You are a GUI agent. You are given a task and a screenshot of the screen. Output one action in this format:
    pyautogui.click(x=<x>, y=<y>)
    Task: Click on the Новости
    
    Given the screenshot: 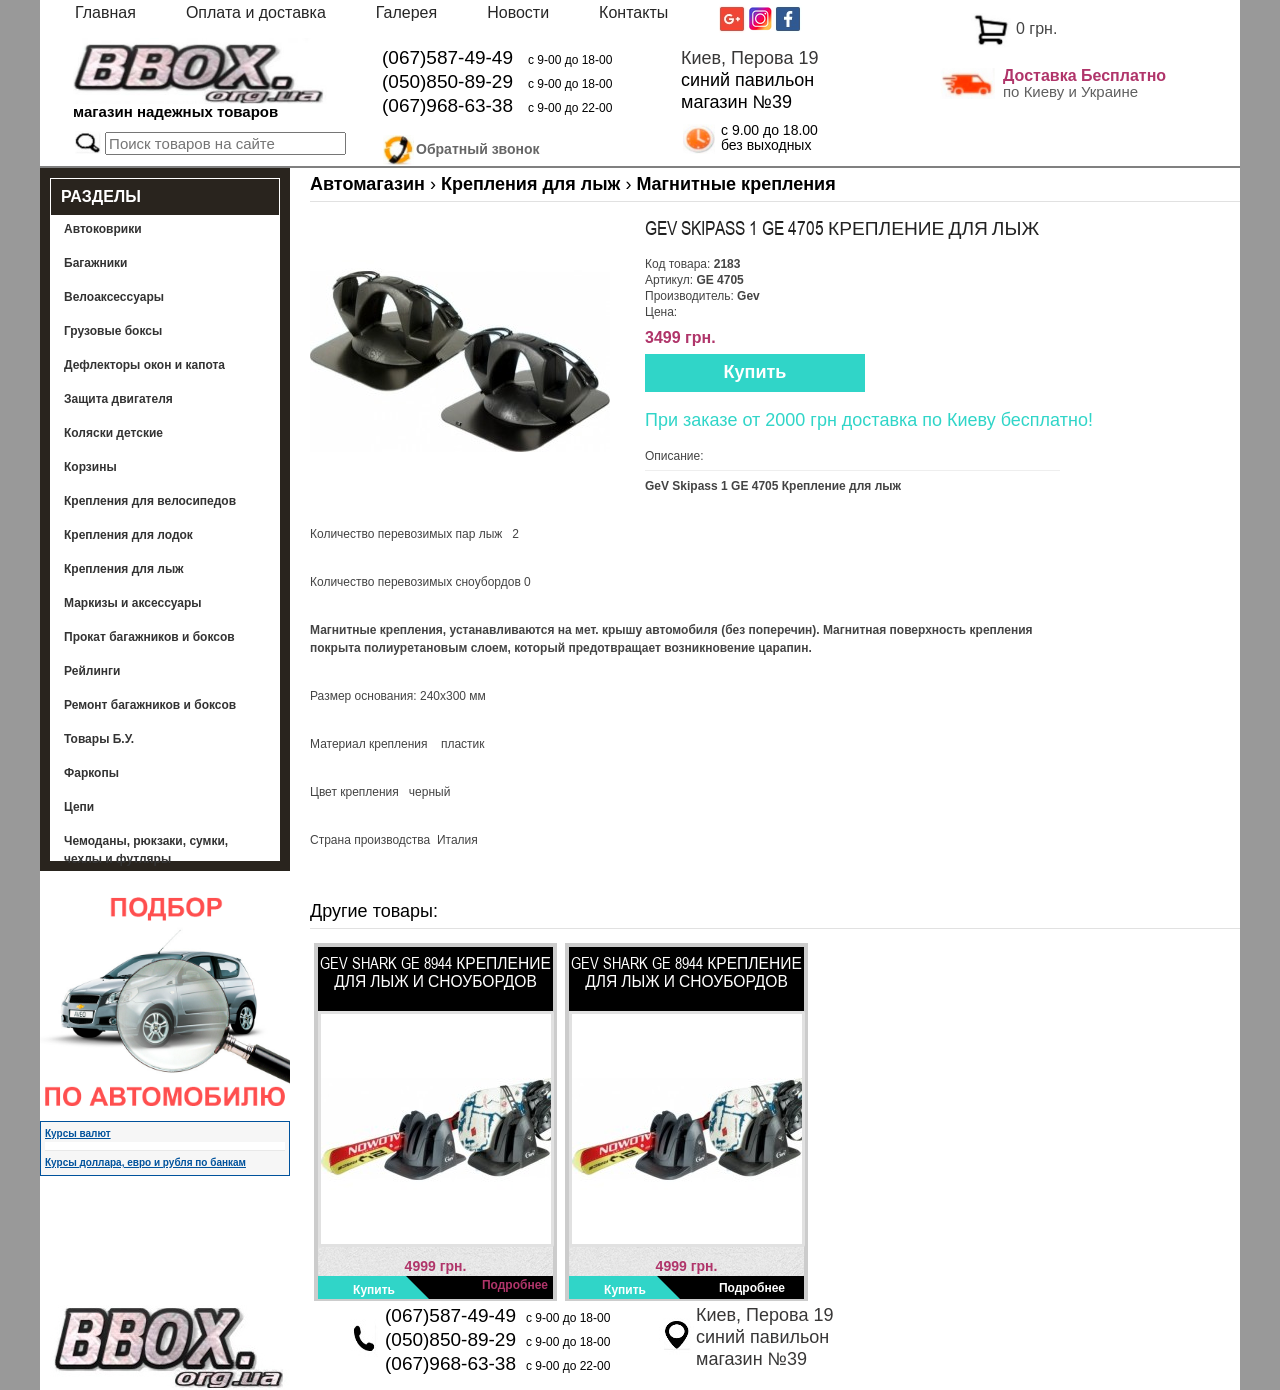 What is the action you would take?
    pyautogui.click(x=518, y=12)
    